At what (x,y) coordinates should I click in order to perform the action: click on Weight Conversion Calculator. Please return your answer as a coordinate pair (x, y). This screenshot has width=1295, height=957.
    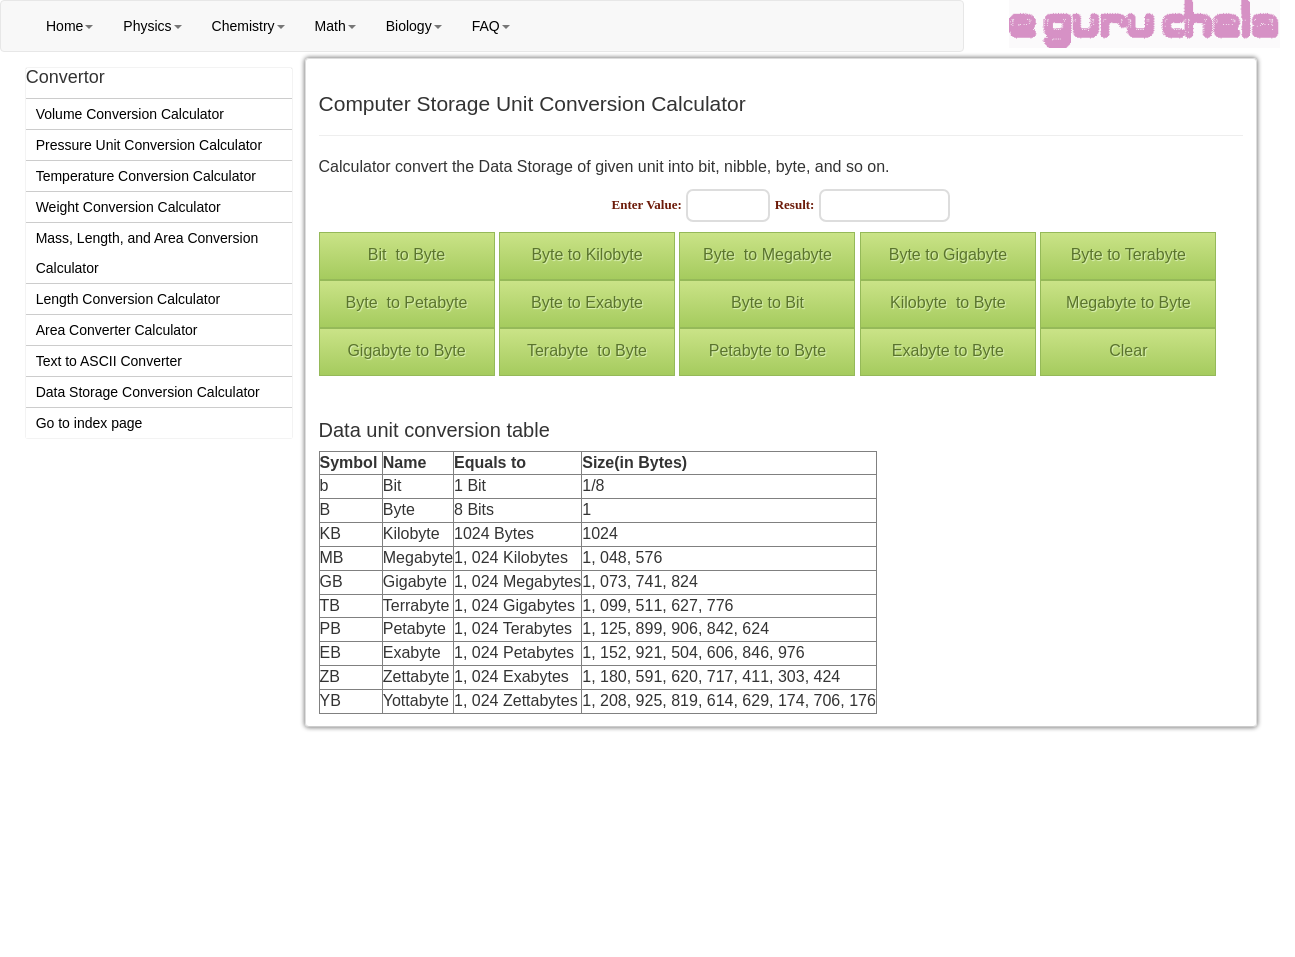
    Looking at the image, I should click on (128, 207).